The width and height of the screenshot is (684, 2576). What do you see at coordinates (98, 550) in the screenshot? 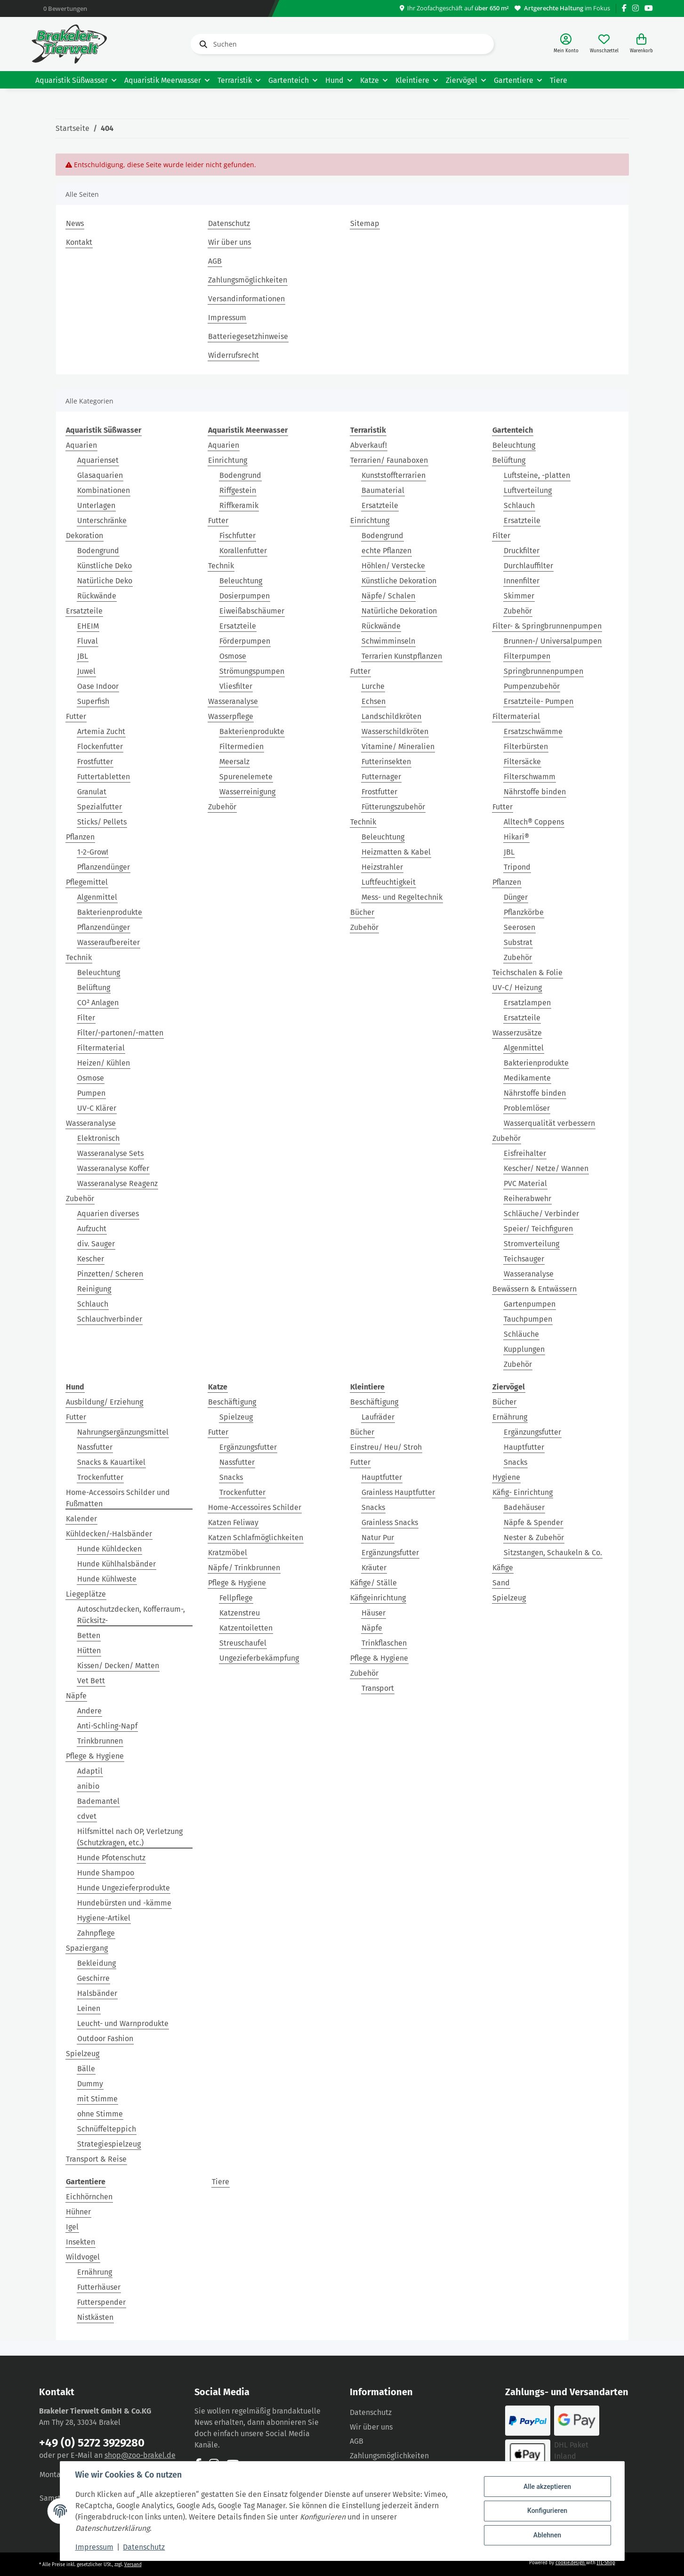
I see `Bodengrund` at bounding box center [98, 550].